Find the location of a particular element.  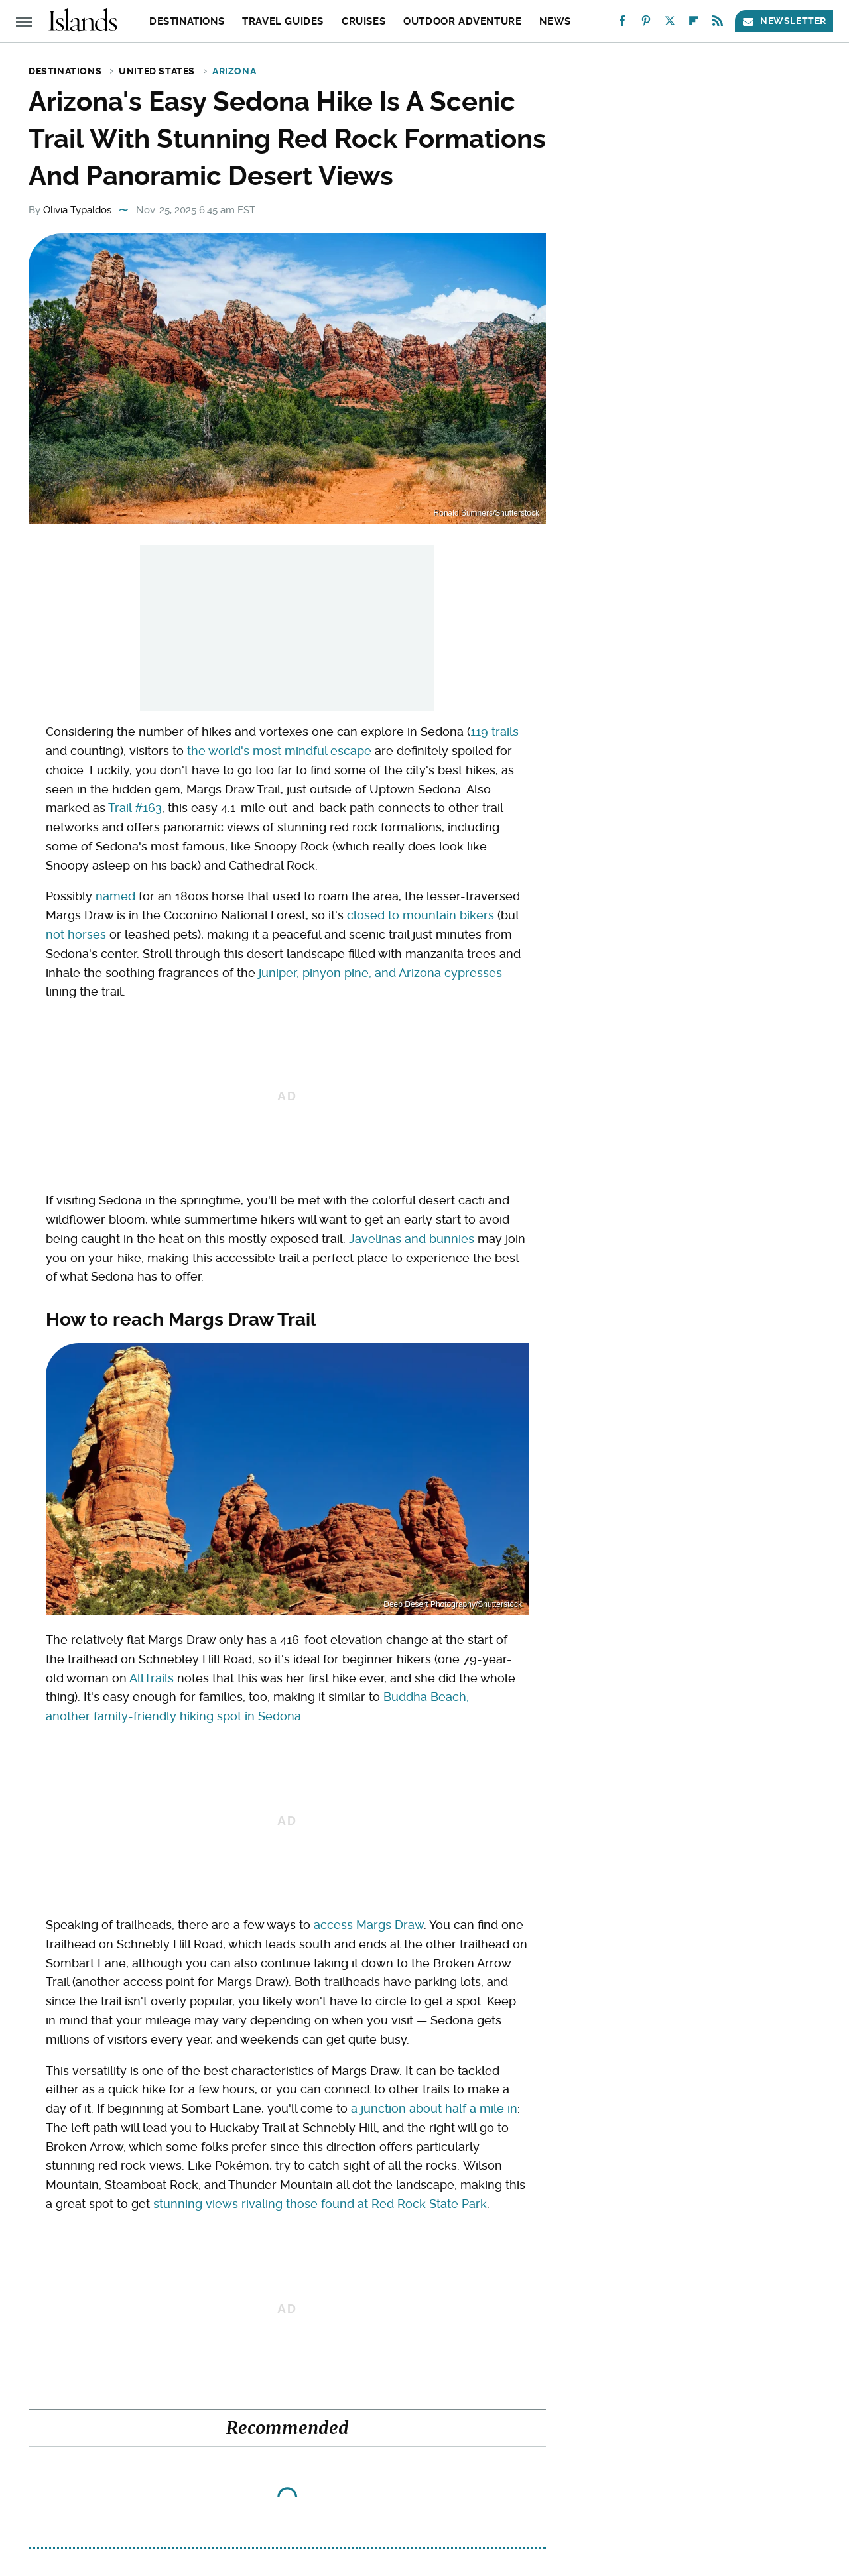

[Facebook] is located at coordinates (622, 23).